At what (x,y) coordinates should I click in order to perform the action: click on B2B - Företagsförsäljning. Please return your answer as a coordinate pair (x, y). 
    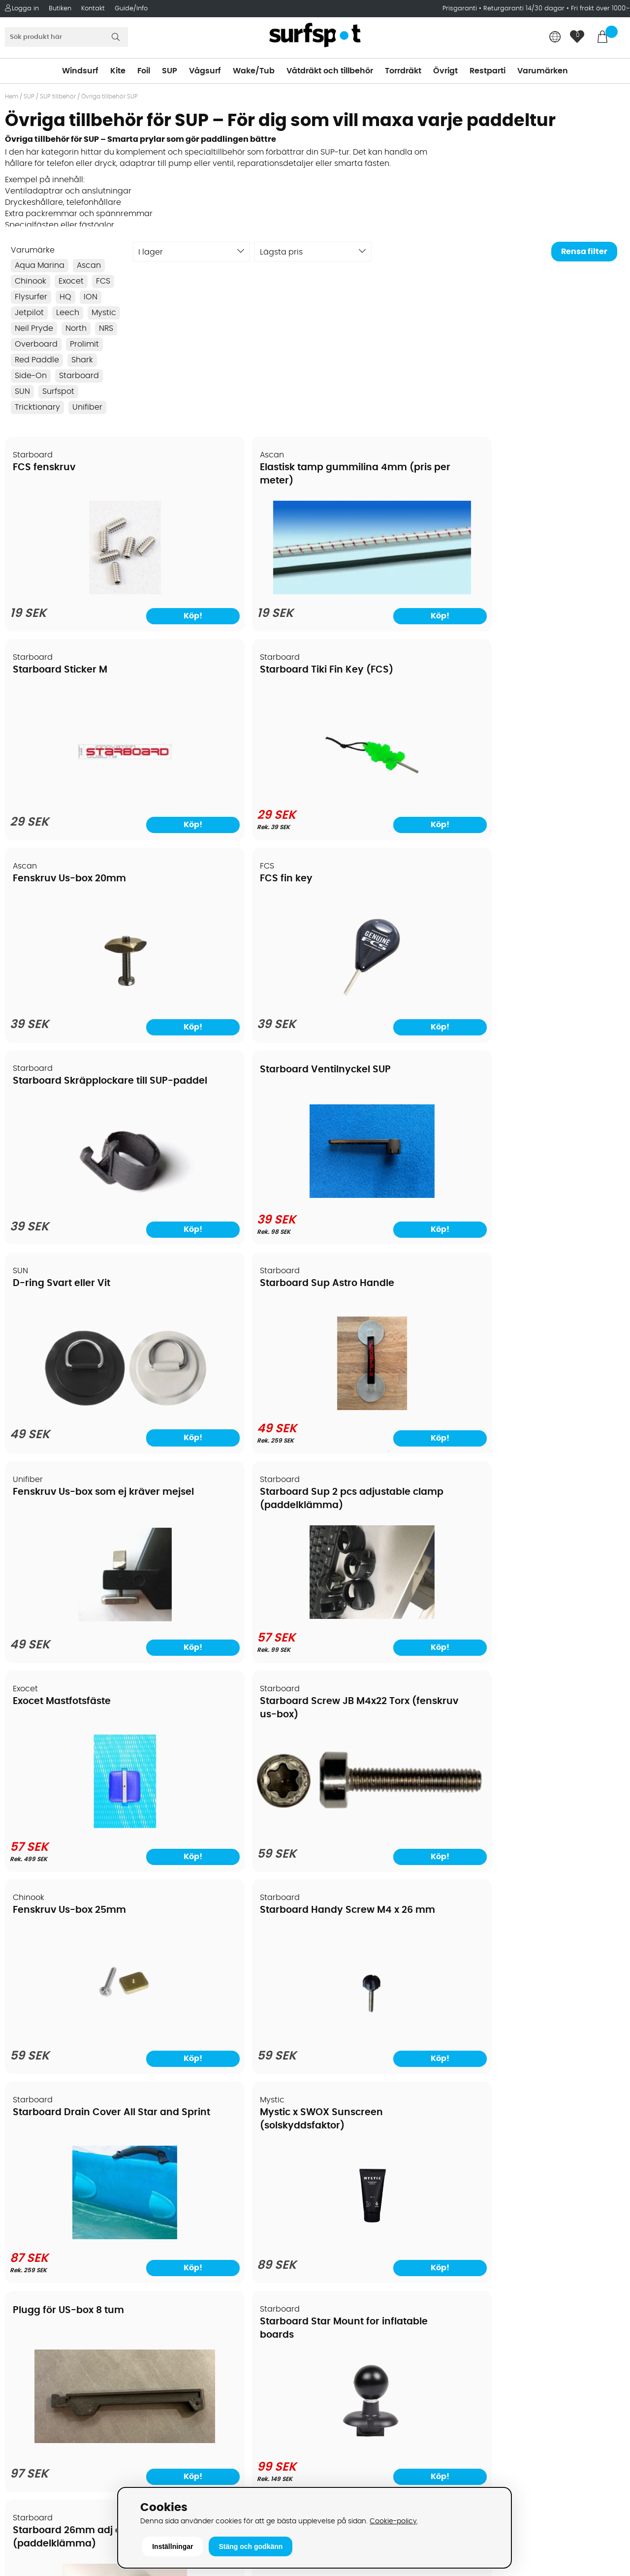
    Looking at the image, I should click on (58, 2292).